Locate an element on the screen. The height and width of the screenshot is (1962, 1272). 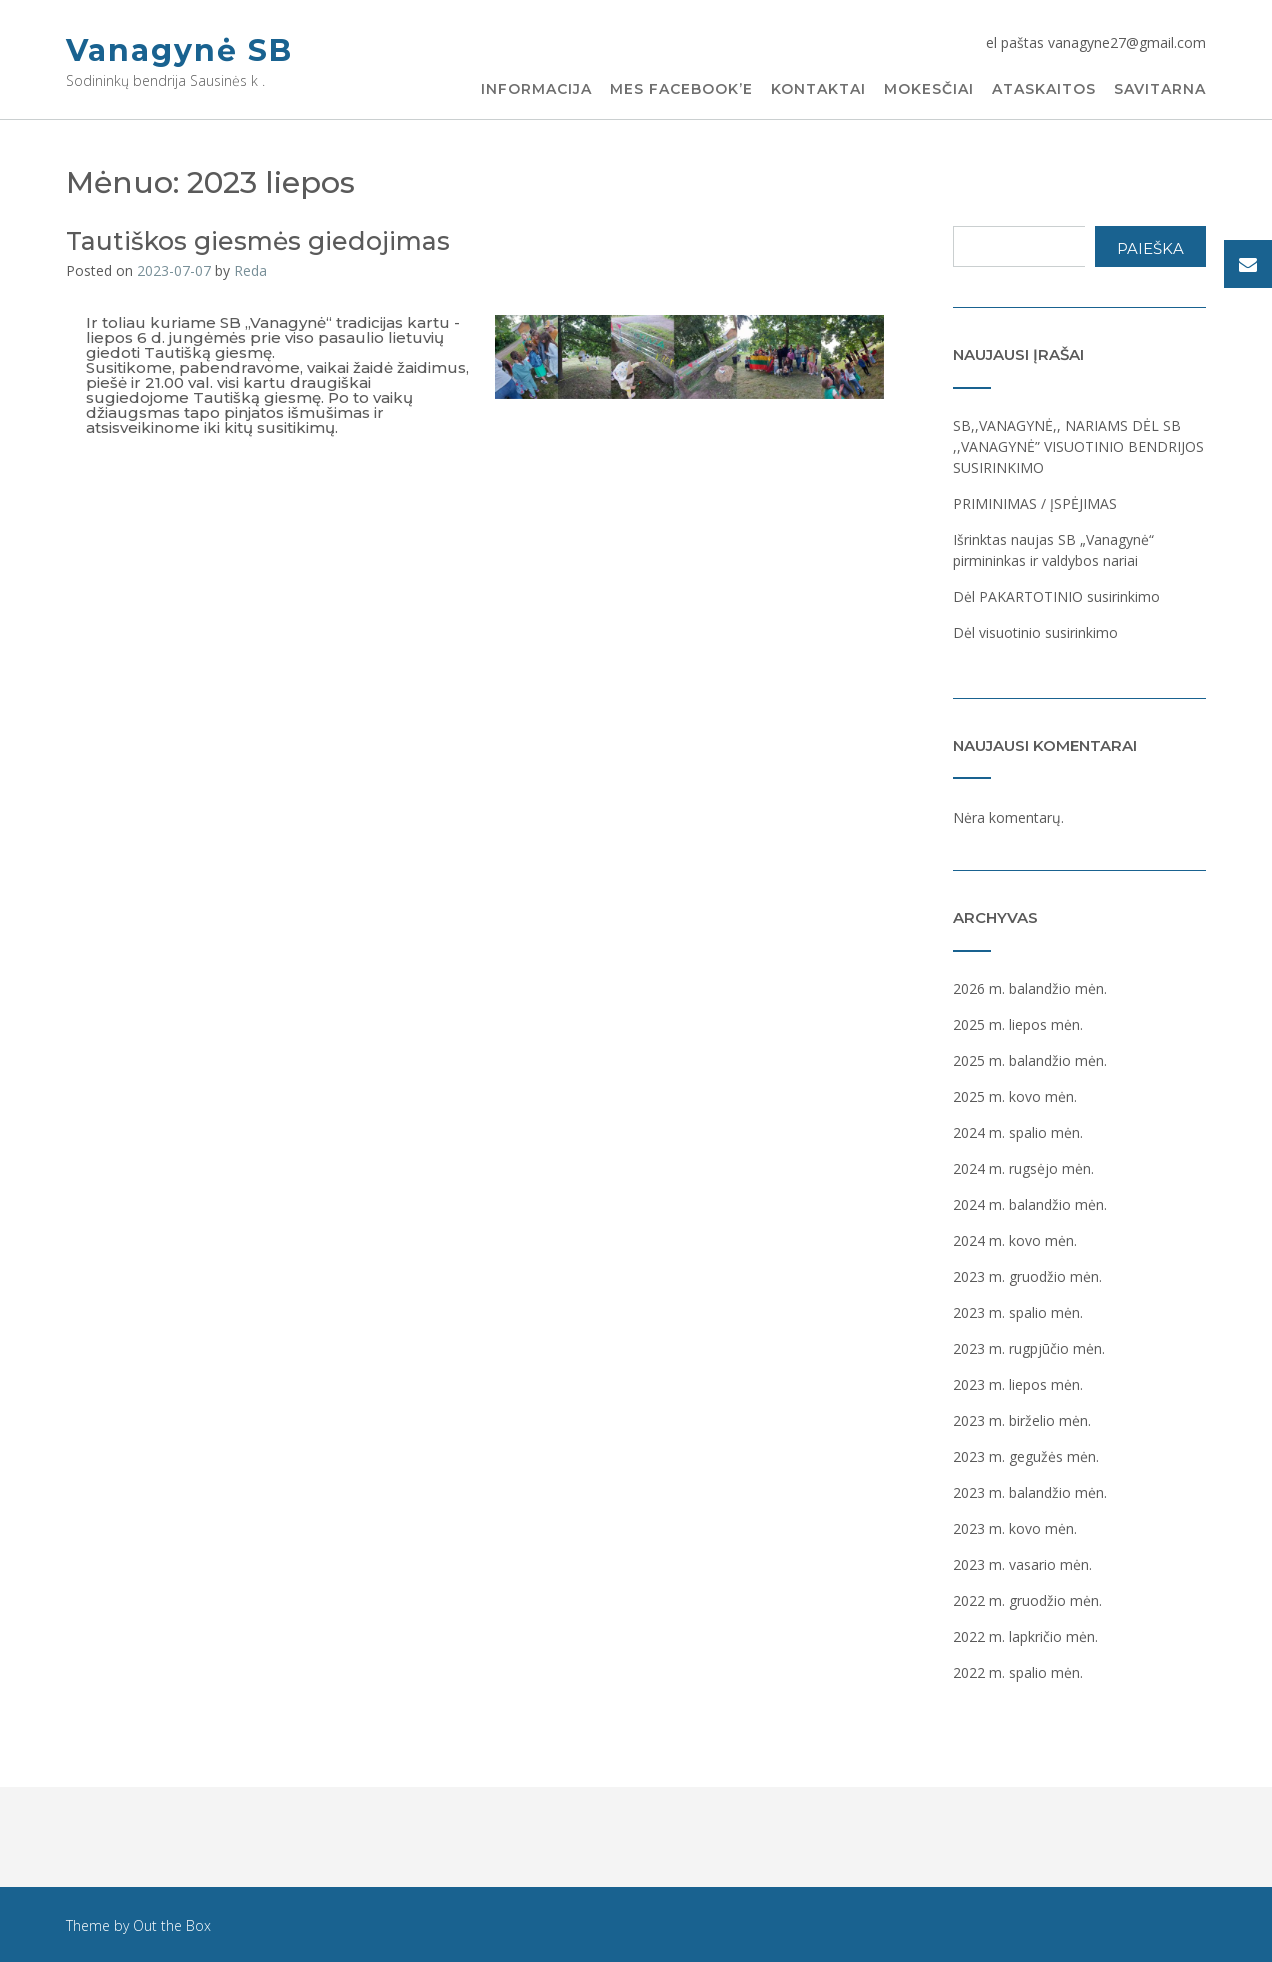
Tautiškos giesmės giedojimas is located at coordinates (258, 241).